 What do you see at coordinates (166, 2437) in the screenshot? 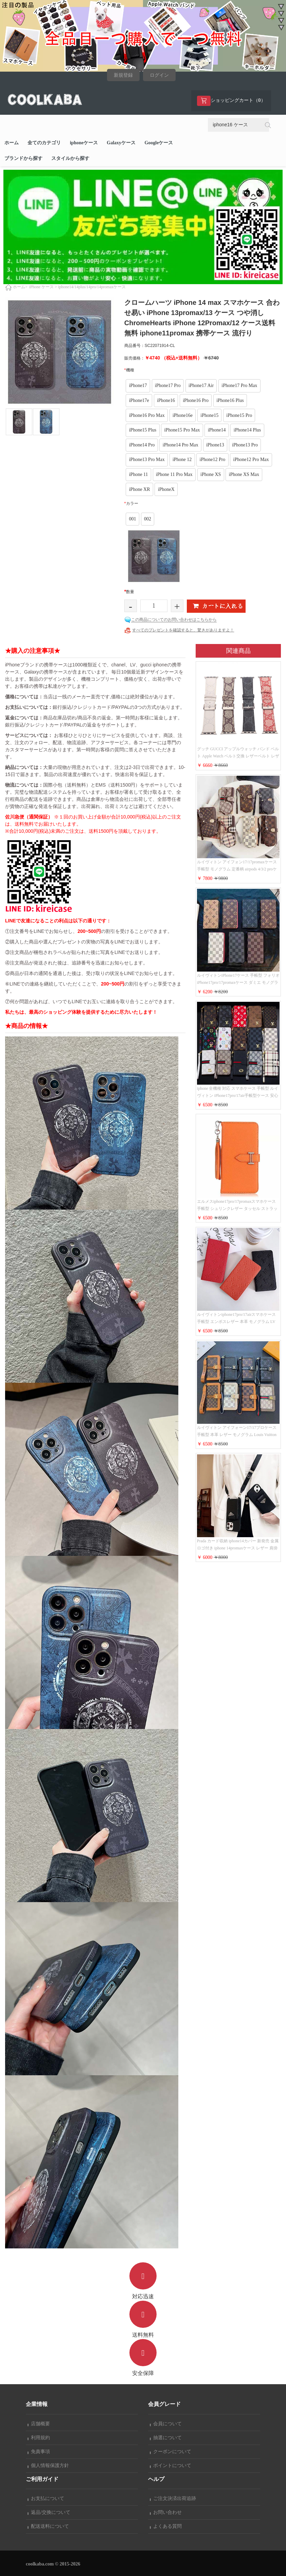
I see `抽選について` at bounding box center [166, 2437].